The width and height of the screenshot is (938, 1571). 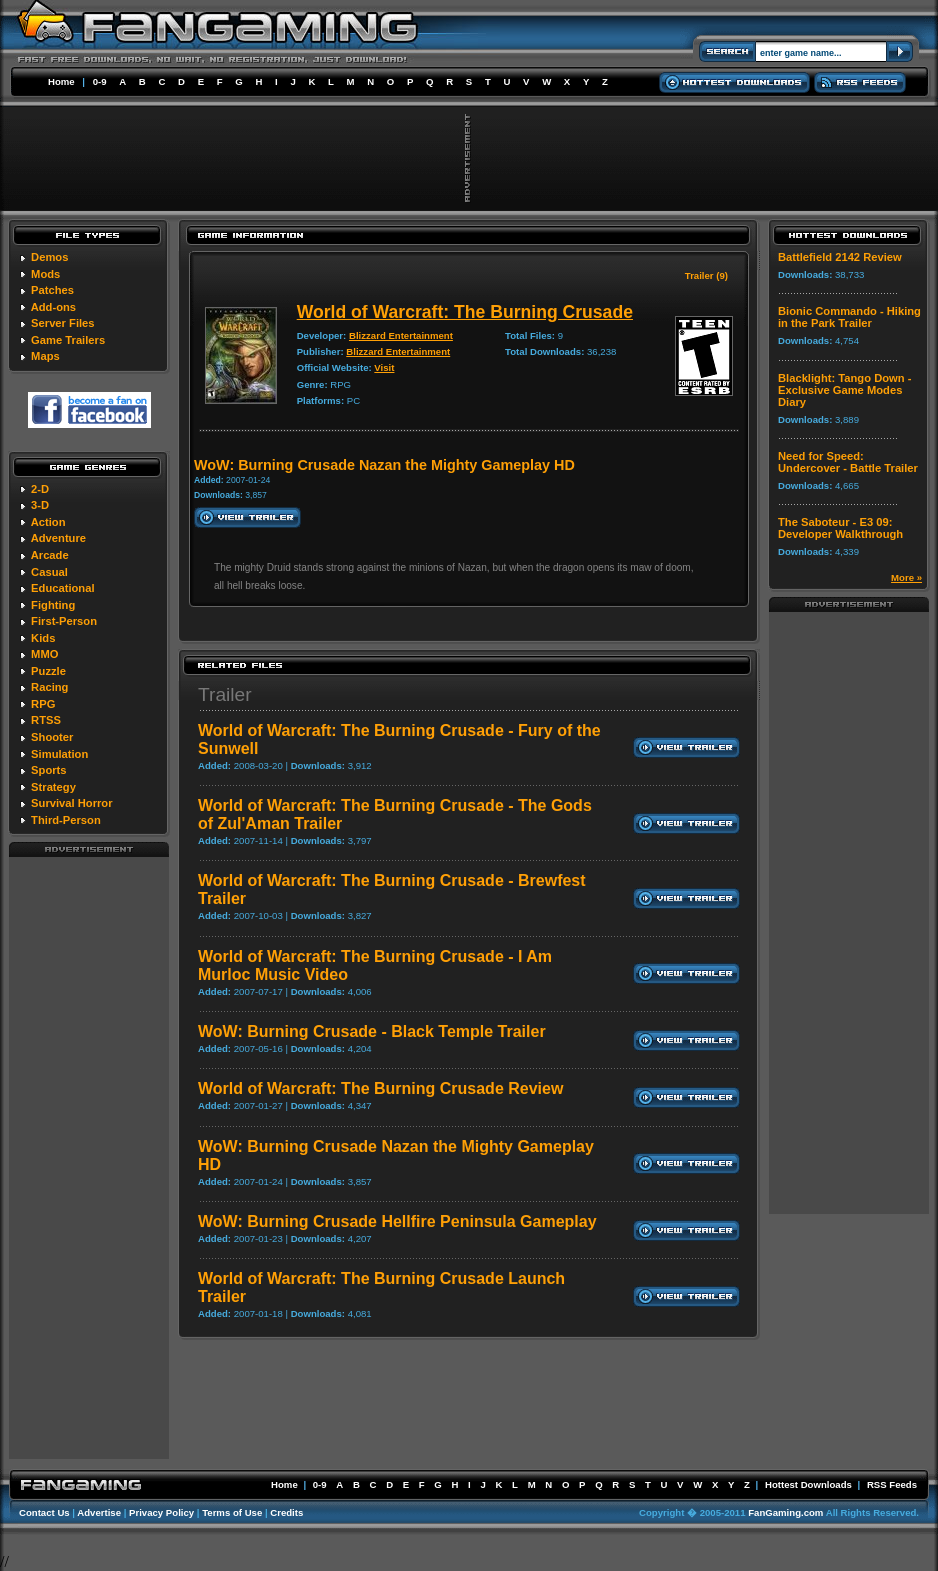 What do you see at coordinates (64, 621) in the screenshot?
I see `First-Person` at bounding box center [64, 621].